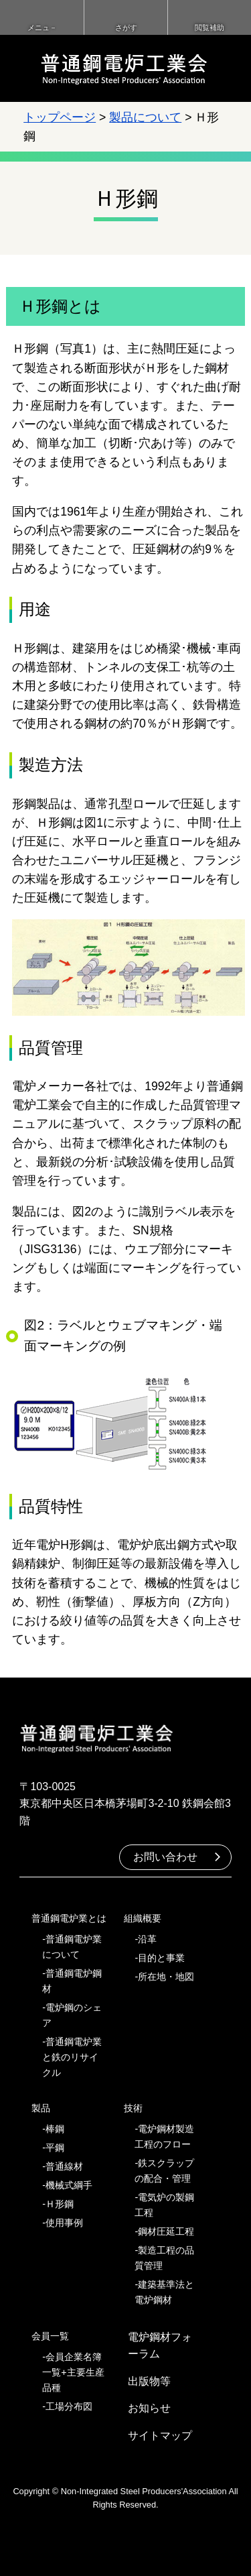 The width and height of the screenshot is (251, 2576). What do you see at coordinates (59, 117) in the screenshot?
I see `トップページ` at bounding box center [59, 117].